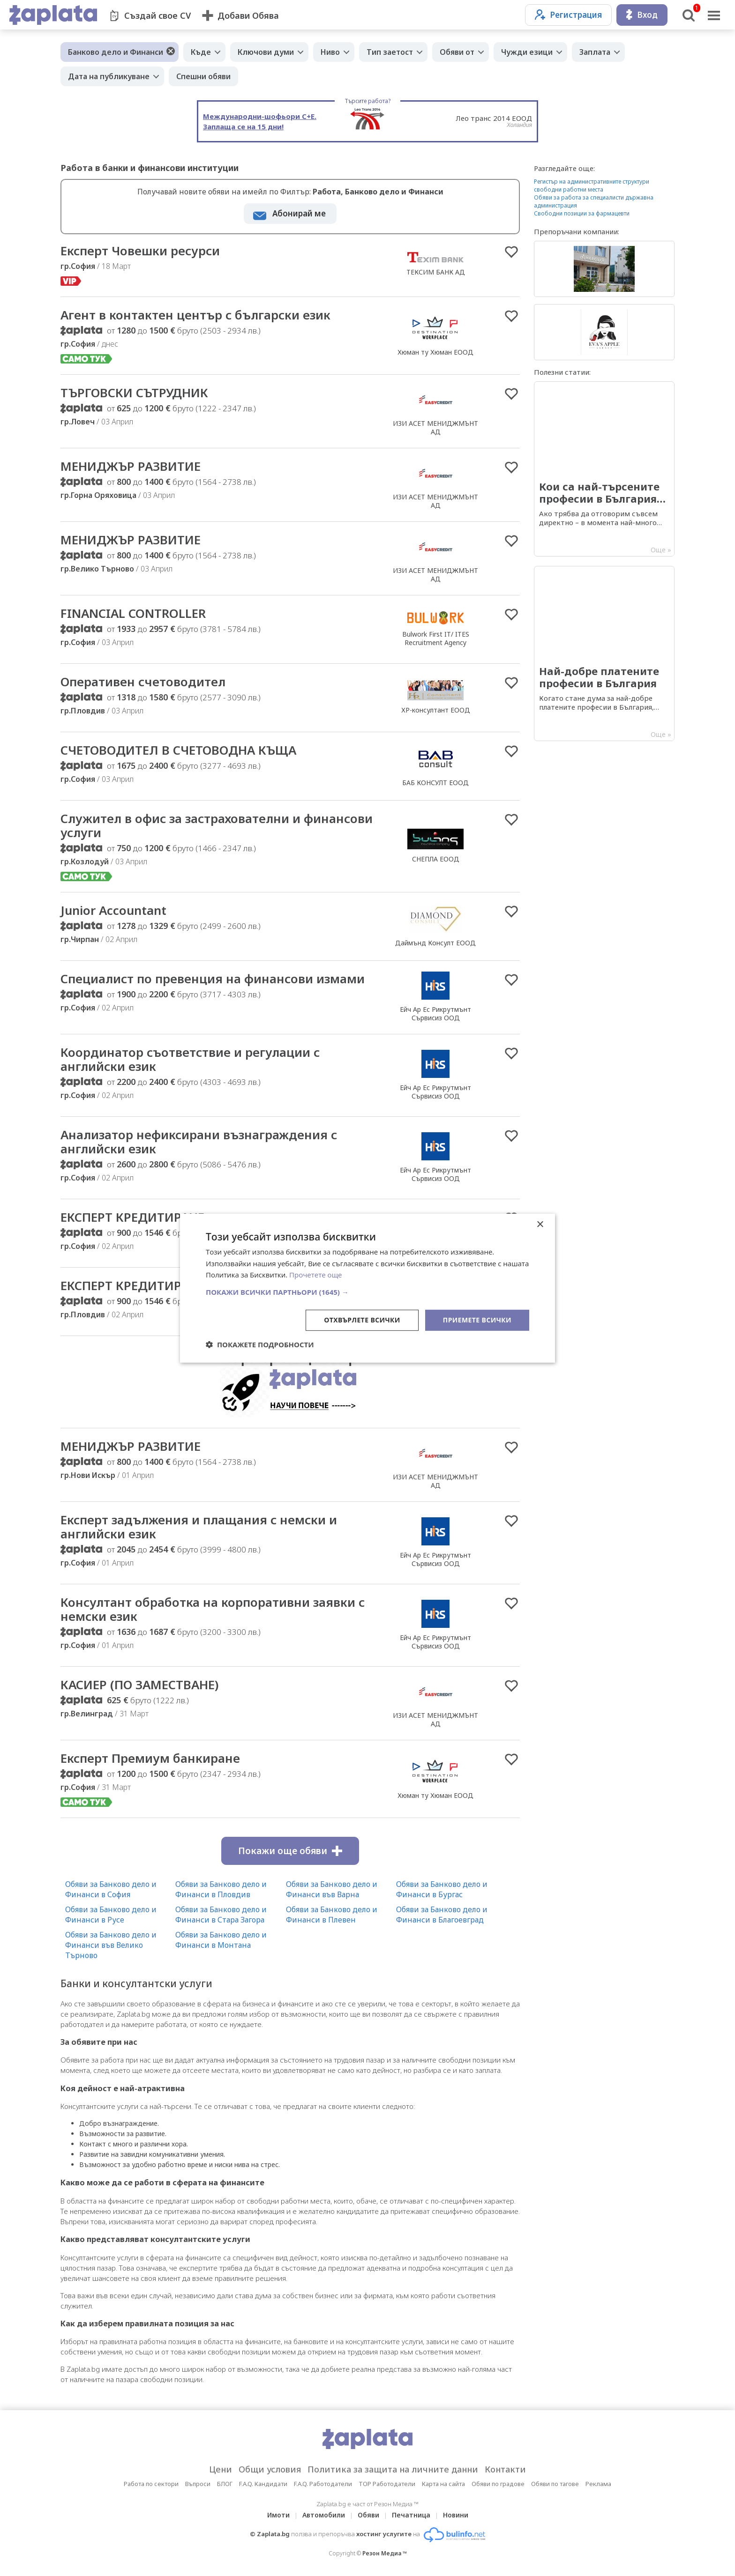 Image resolution: width=735 pixels, height=2576 pixels. I want to click on Хюман ту Хюман ЕООД, so click(435, 352).